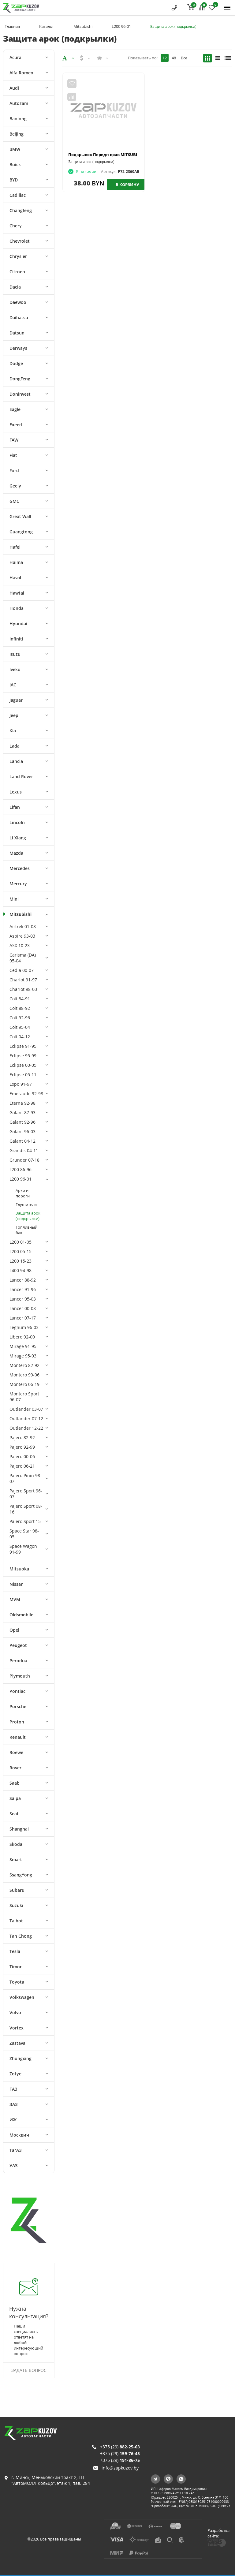 The image size is (235, 2576). Describe the element at coordinates (120, 2447) in the screenshot. I see `+375 (29)` at that location.